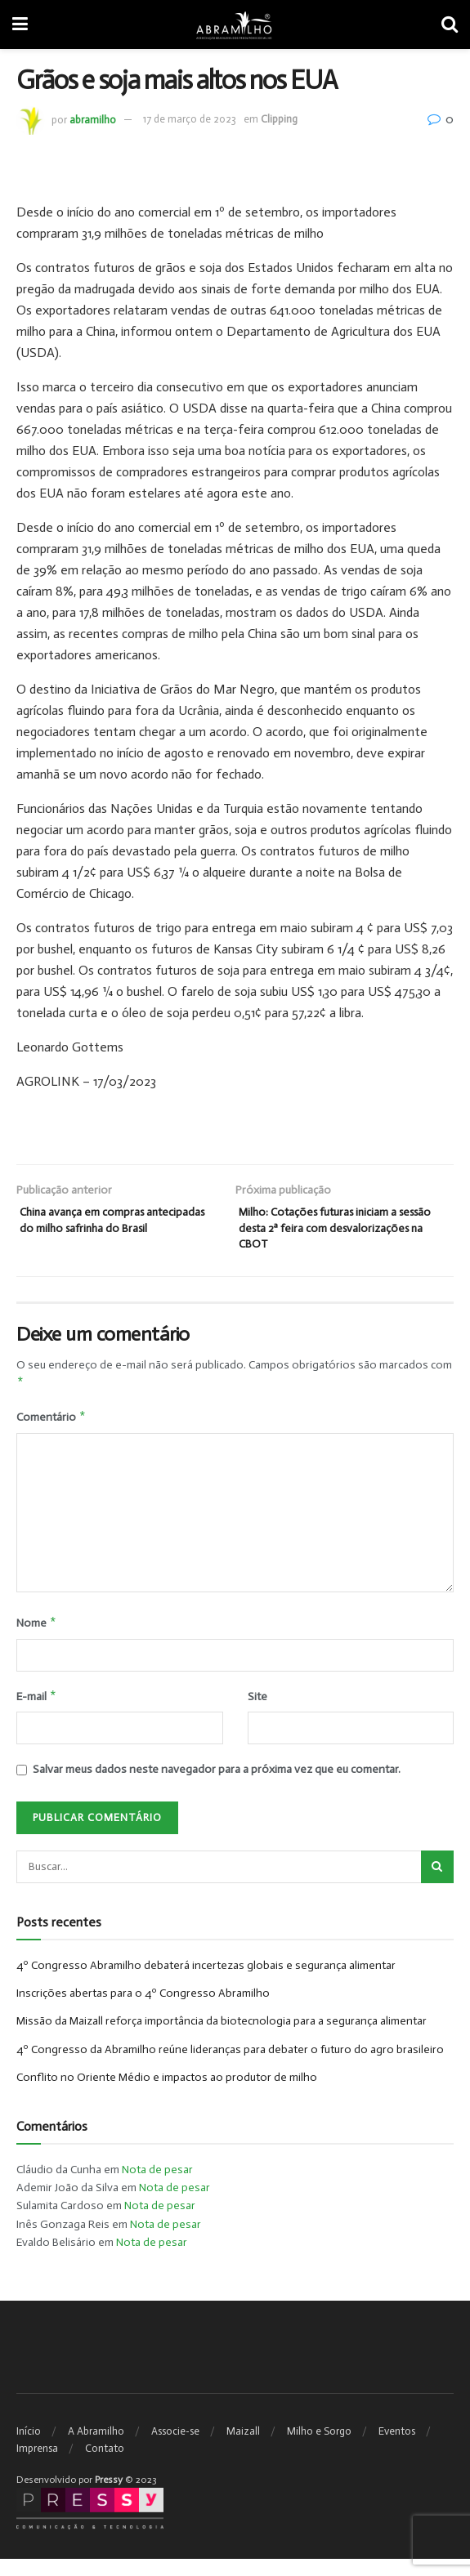 The image size is (470, 2576). Describe the element at coordinates (257, 1712) in the screenshot. I see `Site` at that location.